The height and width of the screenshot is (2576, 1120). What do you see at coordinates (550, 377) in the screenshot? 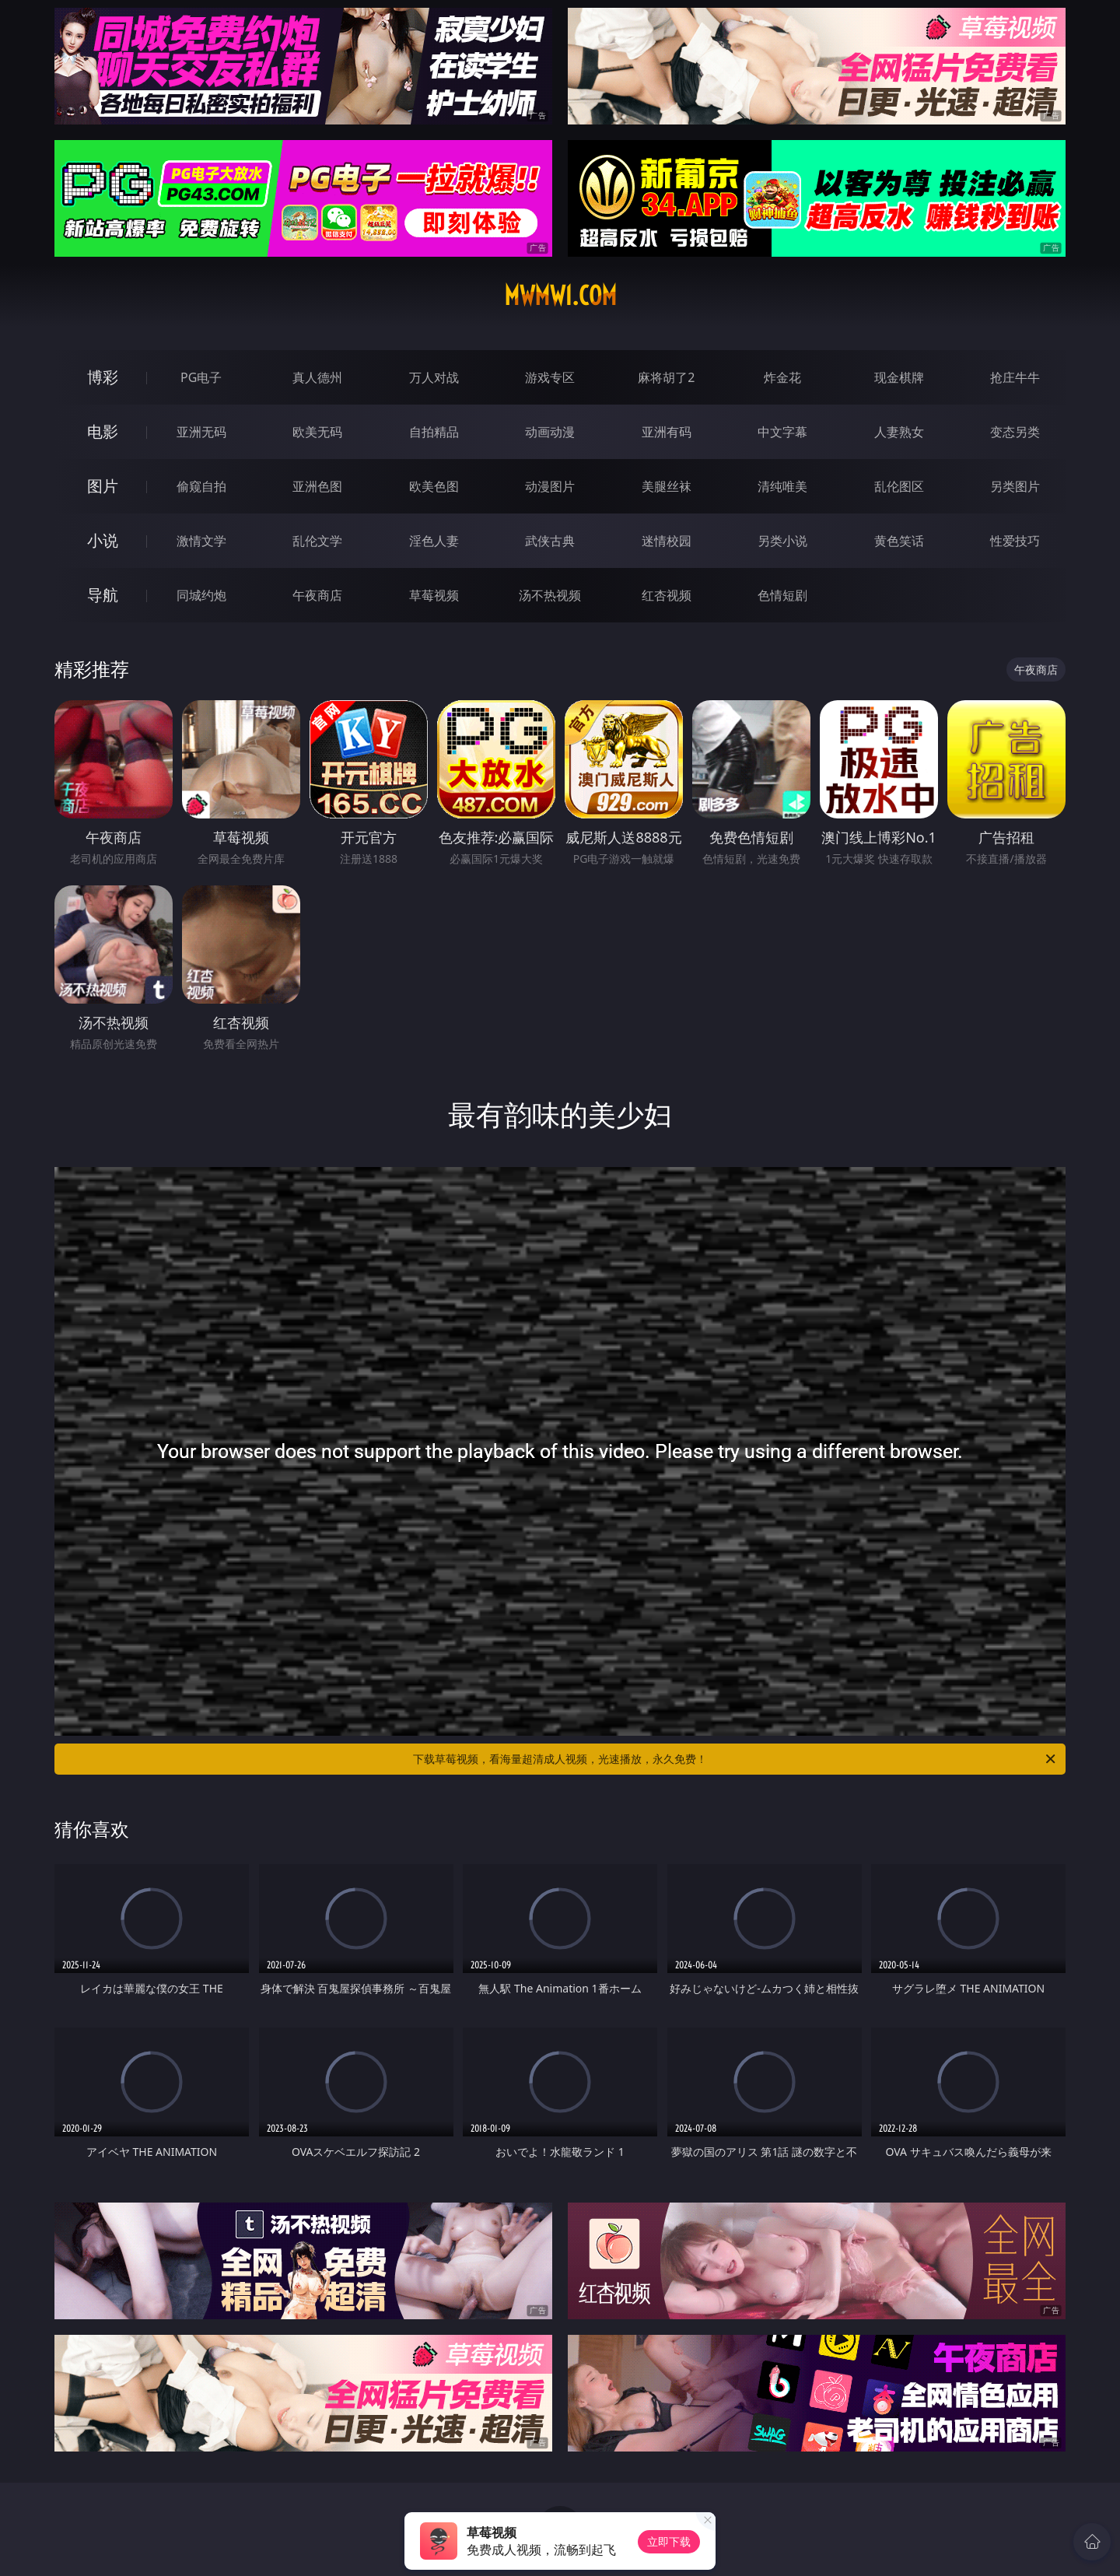
I see `游戏专区` at bounding box center [550, 377].